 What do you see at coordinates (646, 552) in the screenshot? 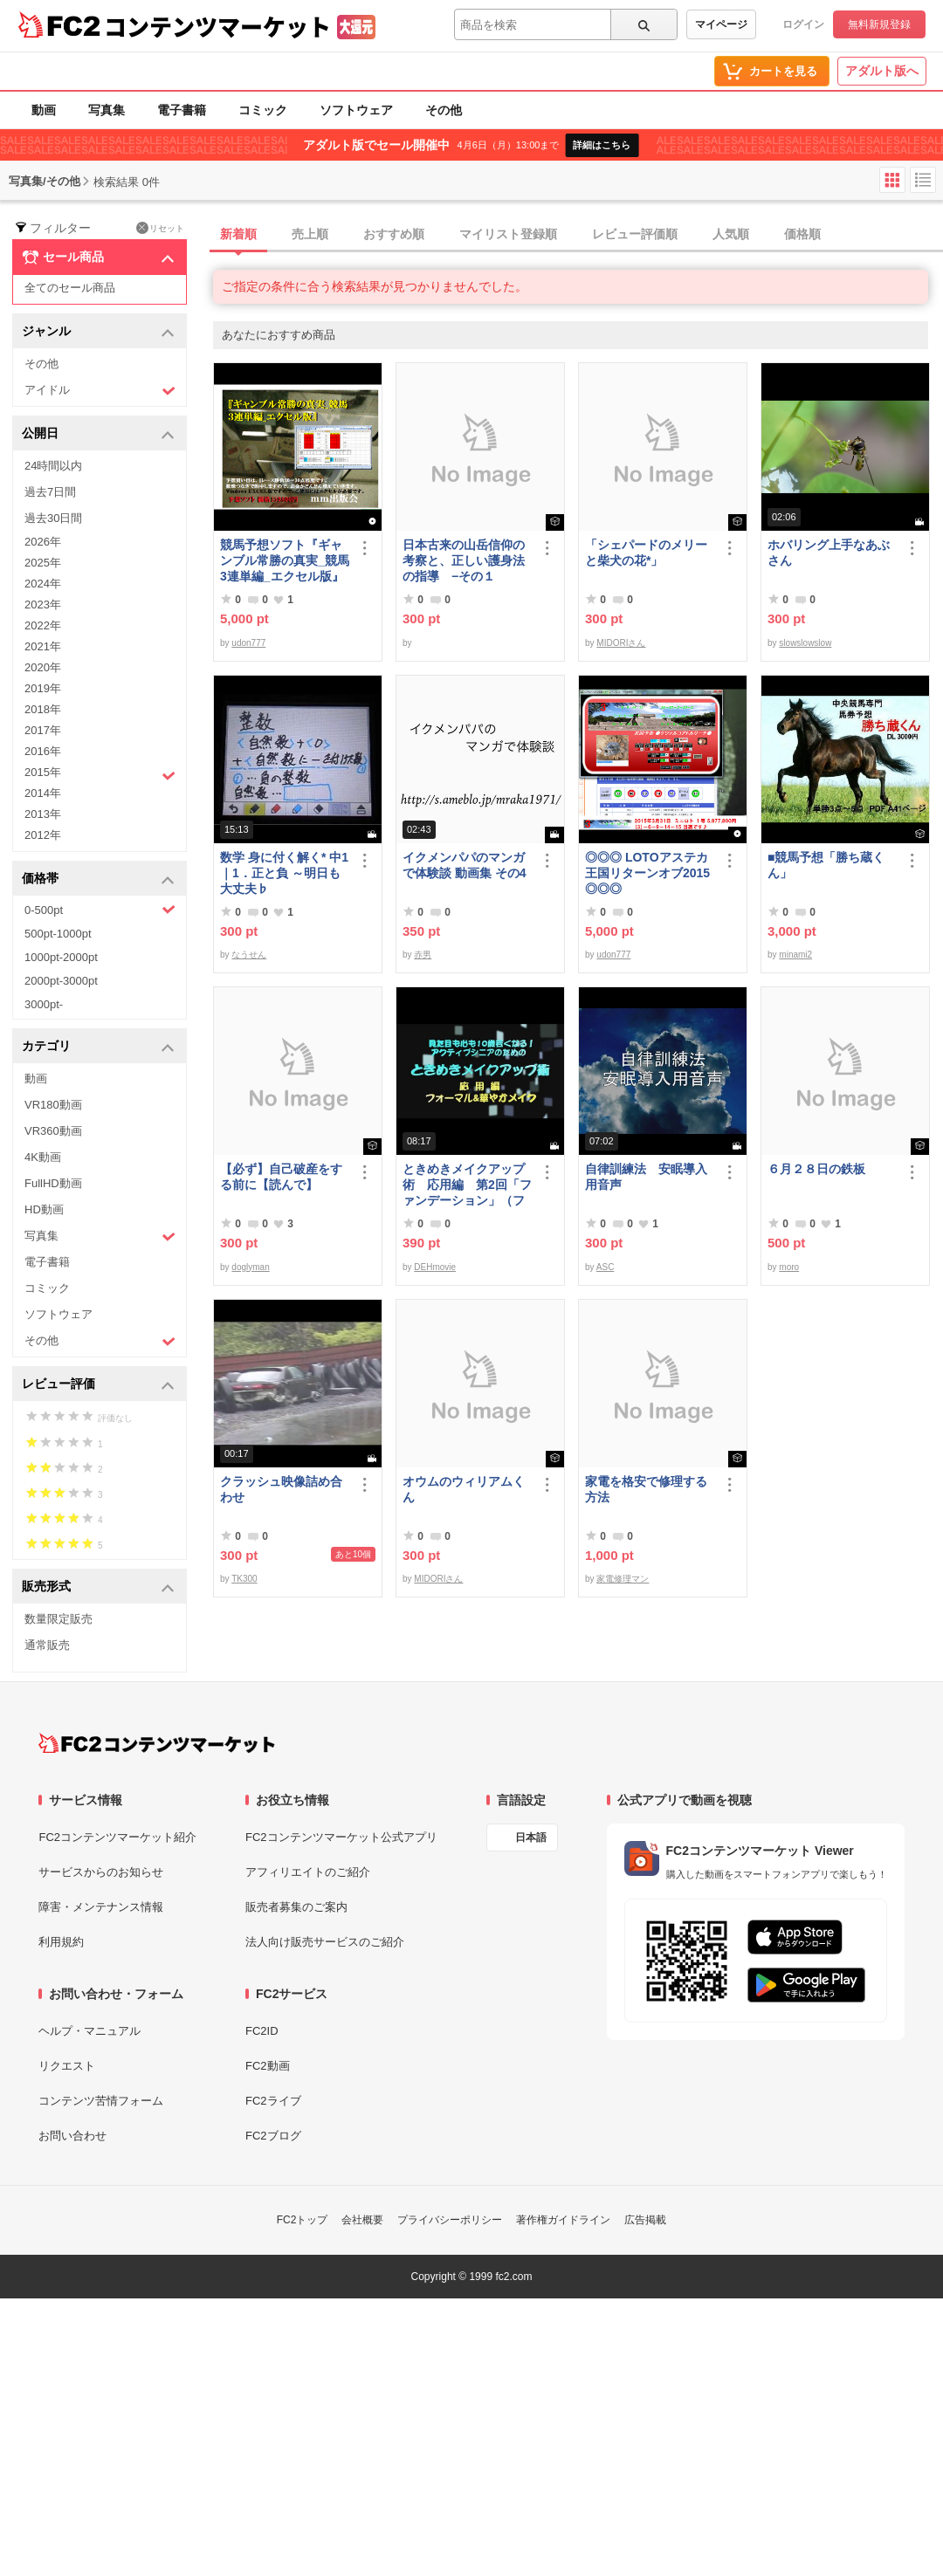
I see `「シェパードのメリーと柴犬の花*」` at bounding box center [646, 552].